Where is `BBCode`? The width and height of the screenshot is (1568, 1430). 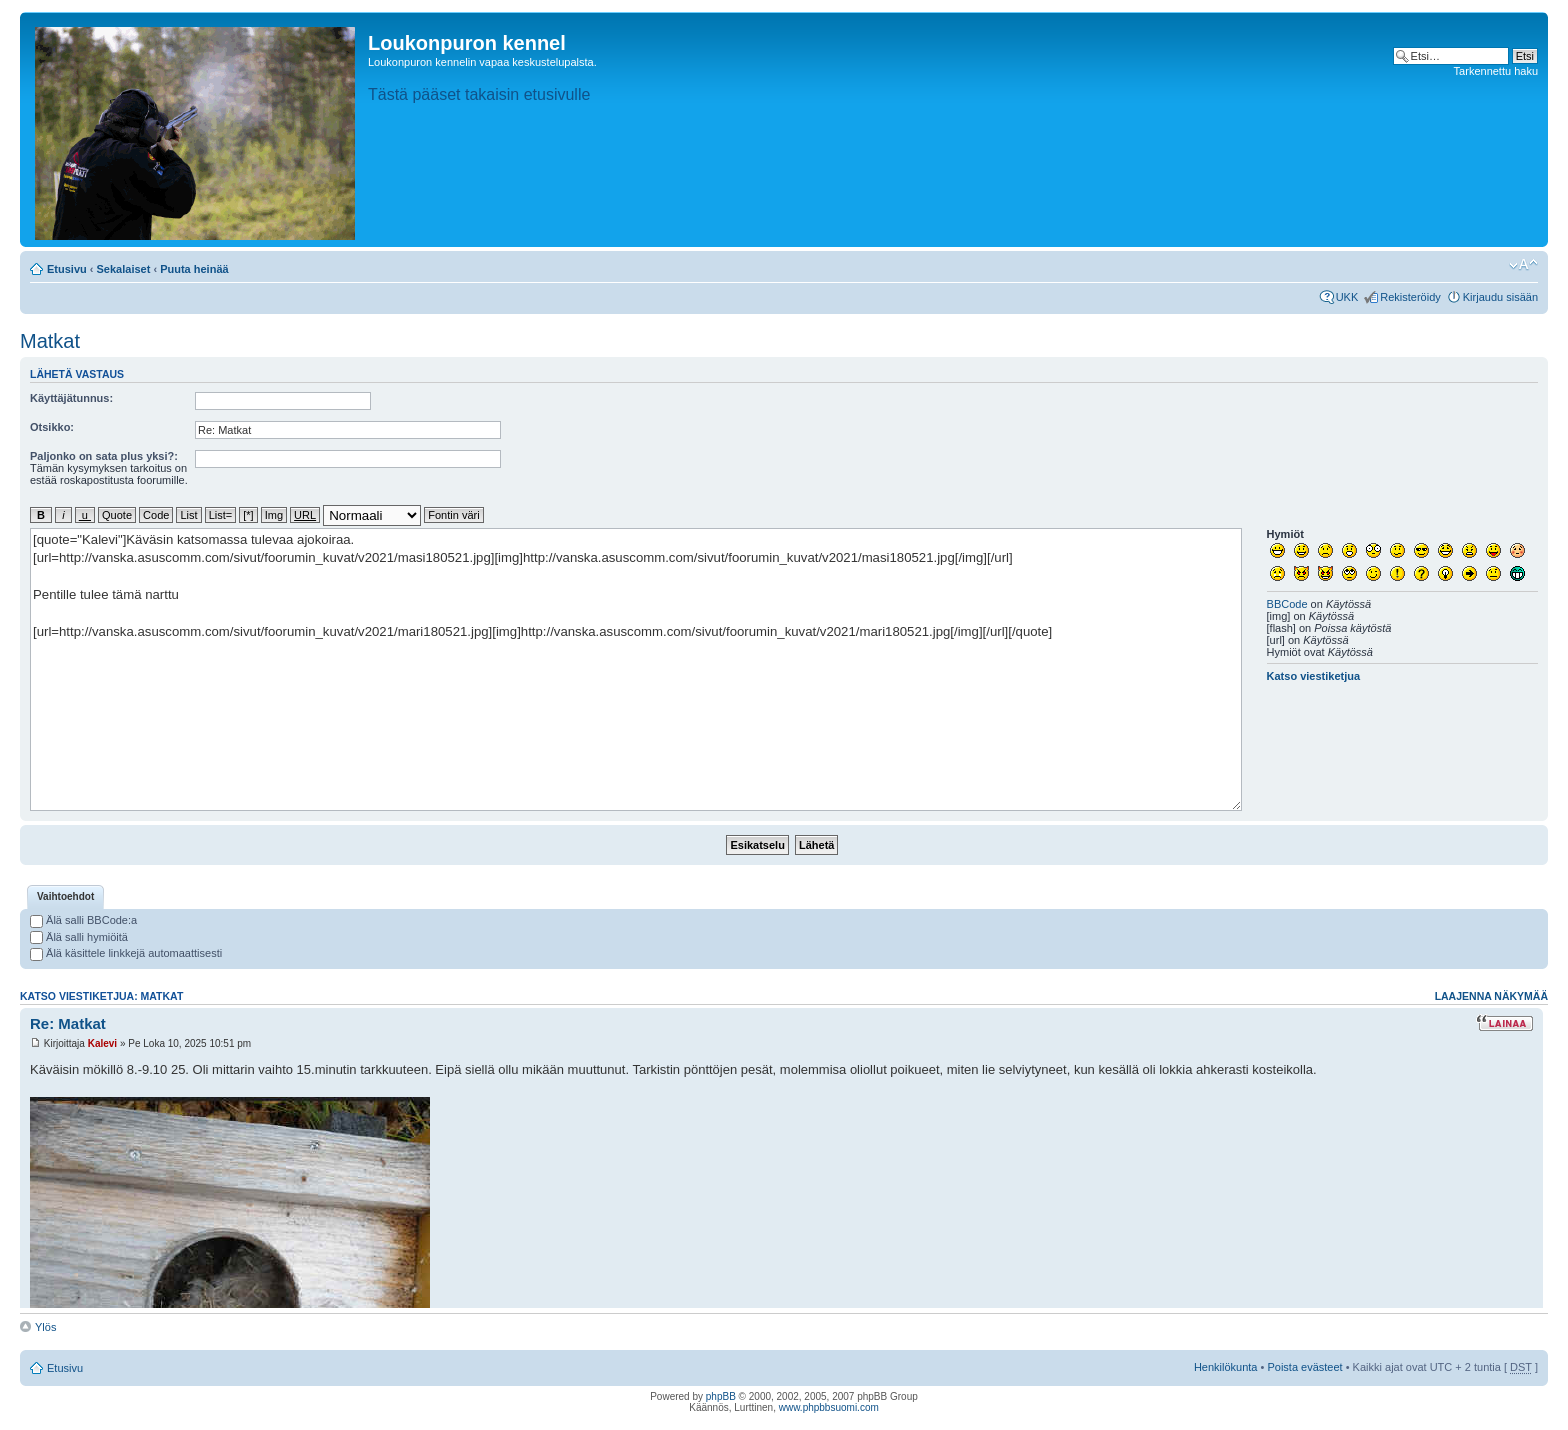 BBCode is located at coordinates (1287, 604).